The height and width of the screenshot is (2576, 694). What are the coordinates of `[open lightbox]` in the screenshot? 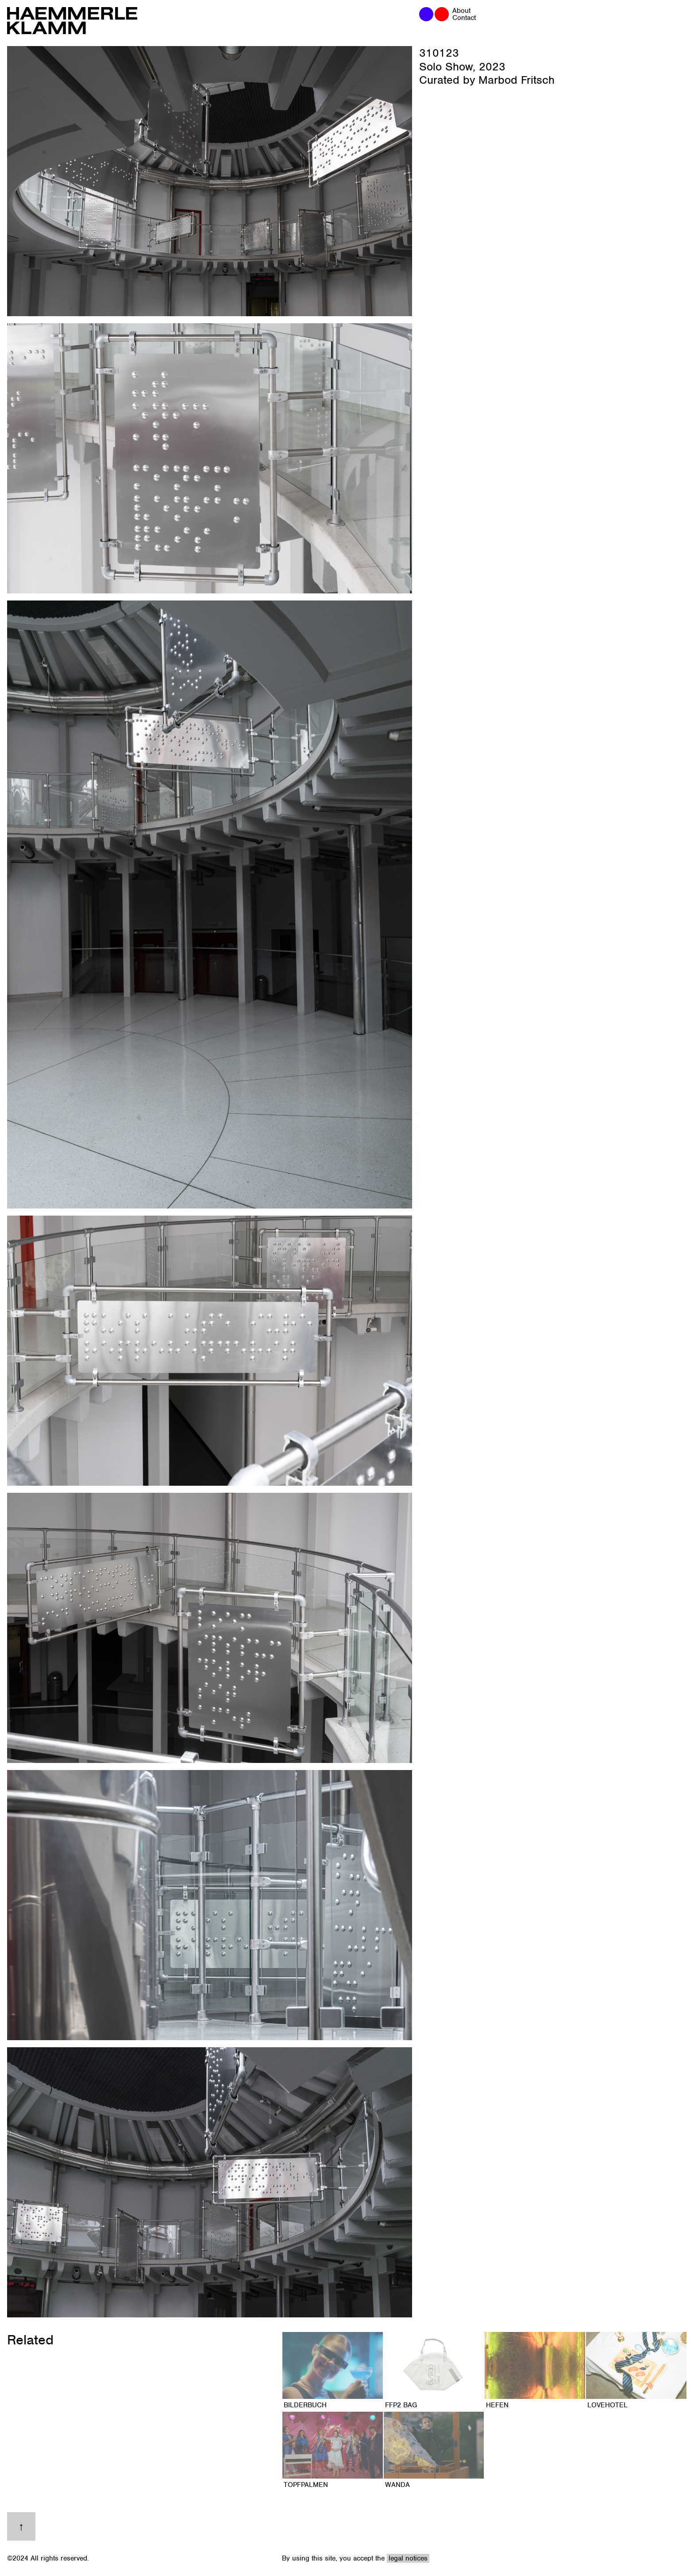 It's located at (209, 181).